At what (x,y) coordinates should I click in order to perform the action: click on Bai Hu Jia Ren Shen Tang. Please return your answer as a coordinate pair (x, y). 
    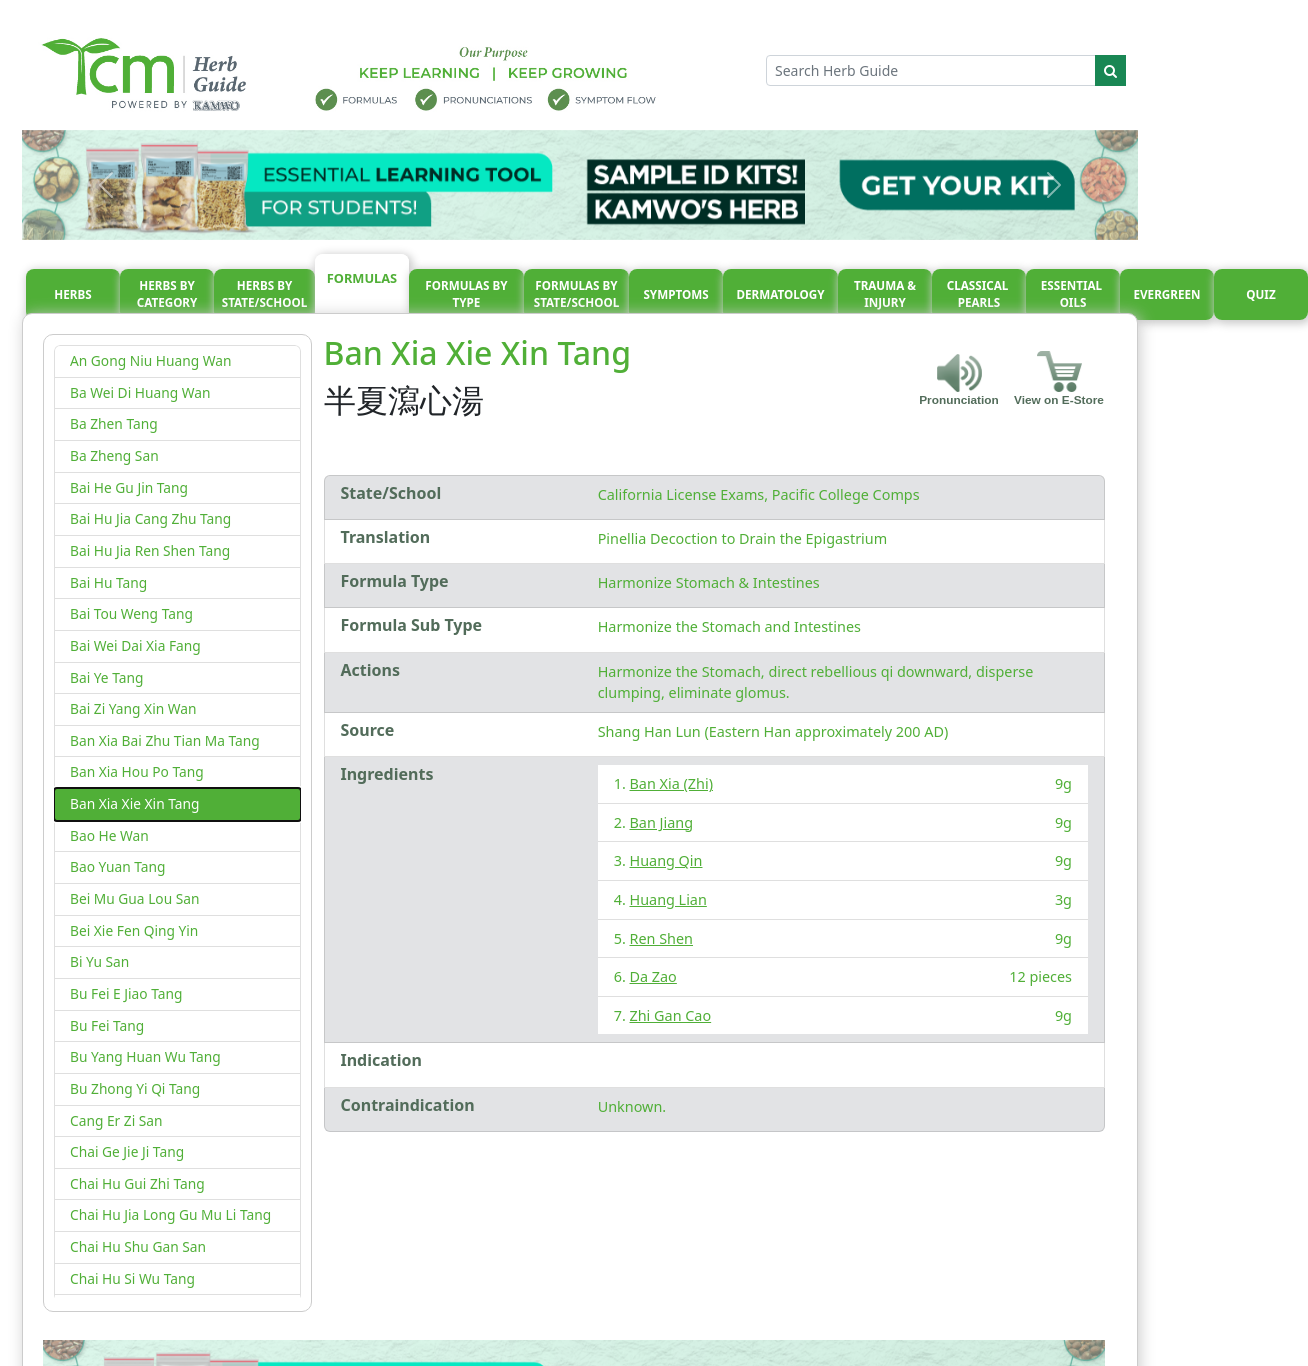
    Looking at the image, I should click on (150, 550).